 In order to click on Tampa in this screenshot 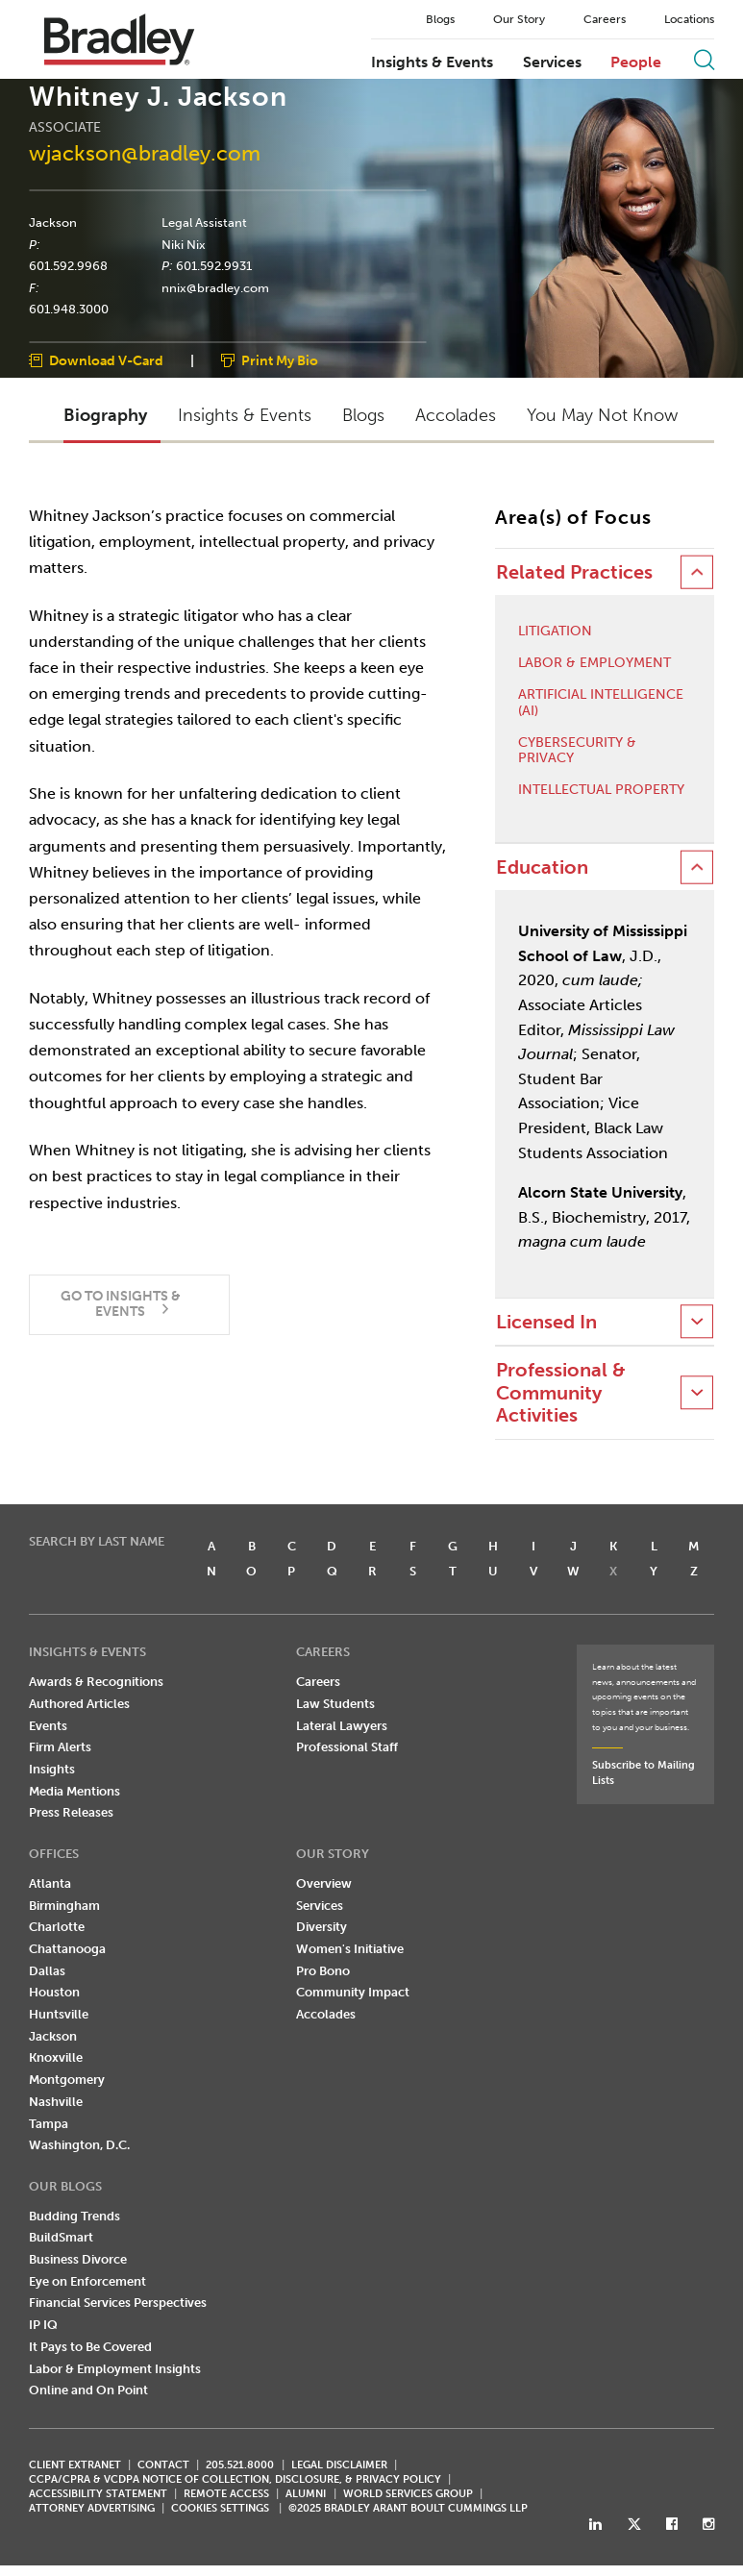, I will do `click(48, 2124)`.